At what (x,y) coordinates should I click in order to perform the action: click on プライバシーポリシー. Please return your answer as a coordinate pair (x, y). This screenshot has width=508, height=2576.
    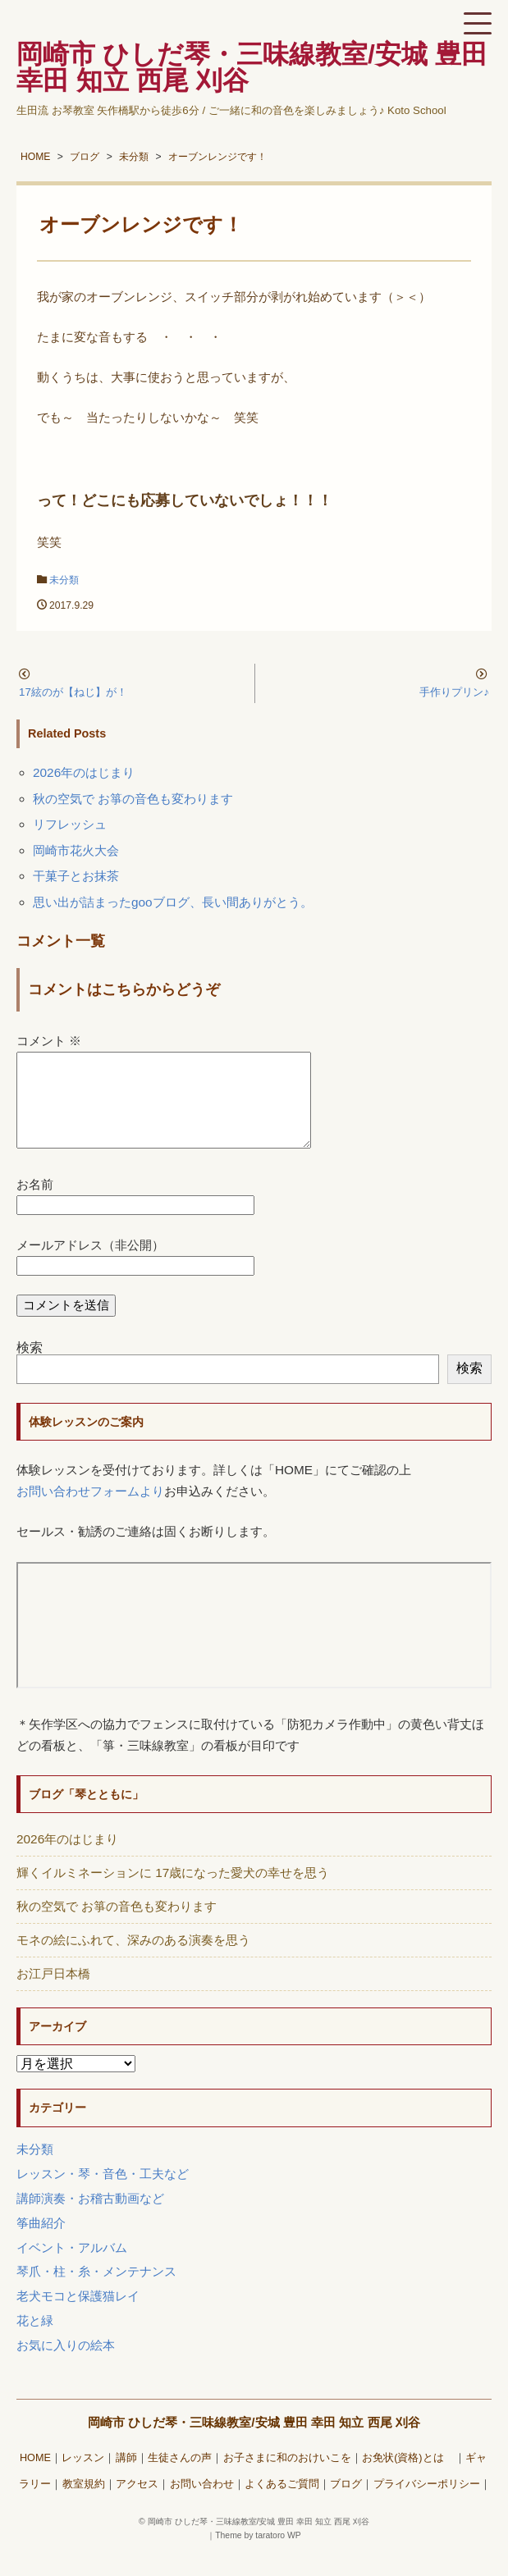
    Looking at the image, I should click on (426, 2504).